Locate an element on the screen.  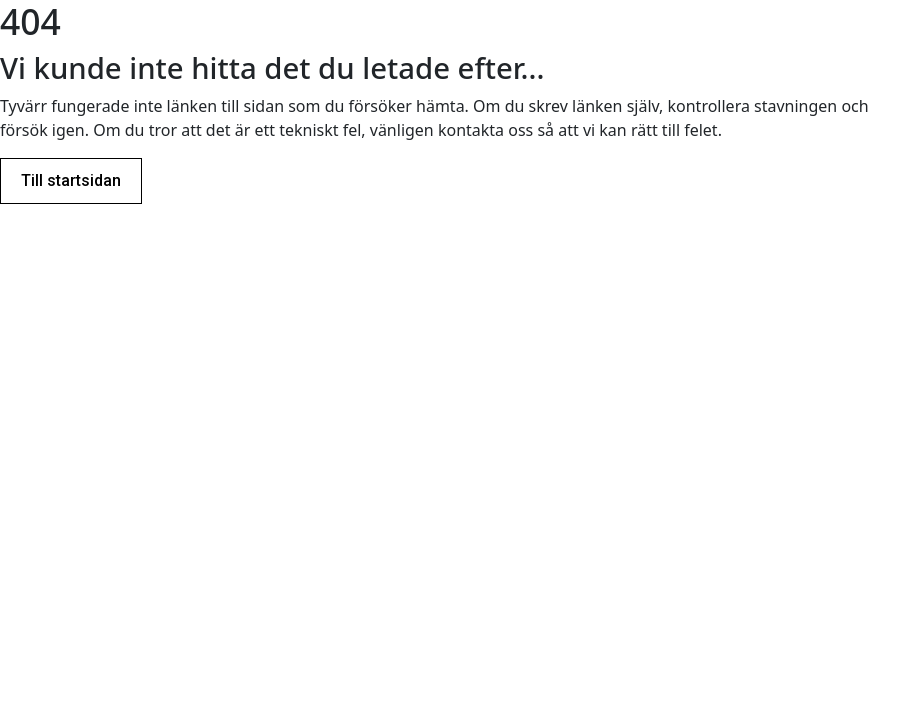
Till startsidan is located at coordinates (71, 180).